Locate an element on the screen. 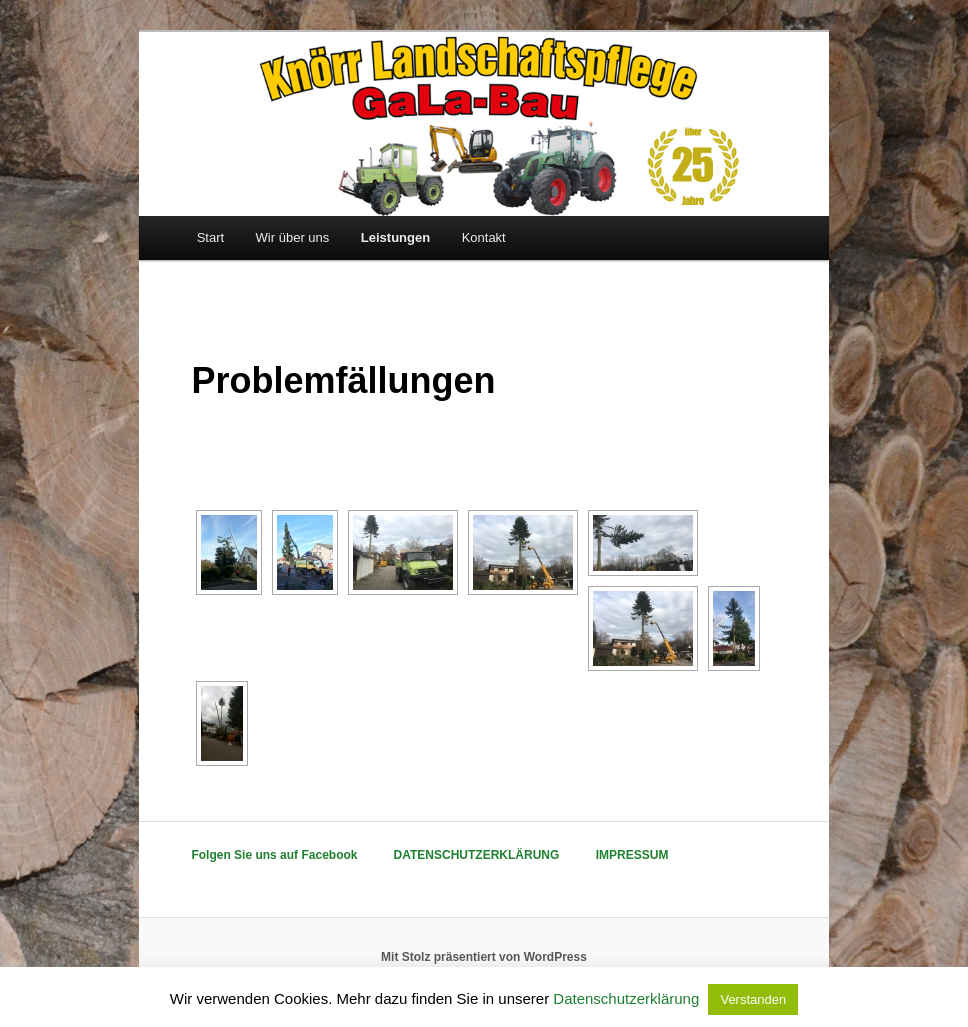 Image resolution: width=968 pixels, height=1027 pixels. Mit Stolz präsentiert von WordPress is located at coordinates (484, 957).